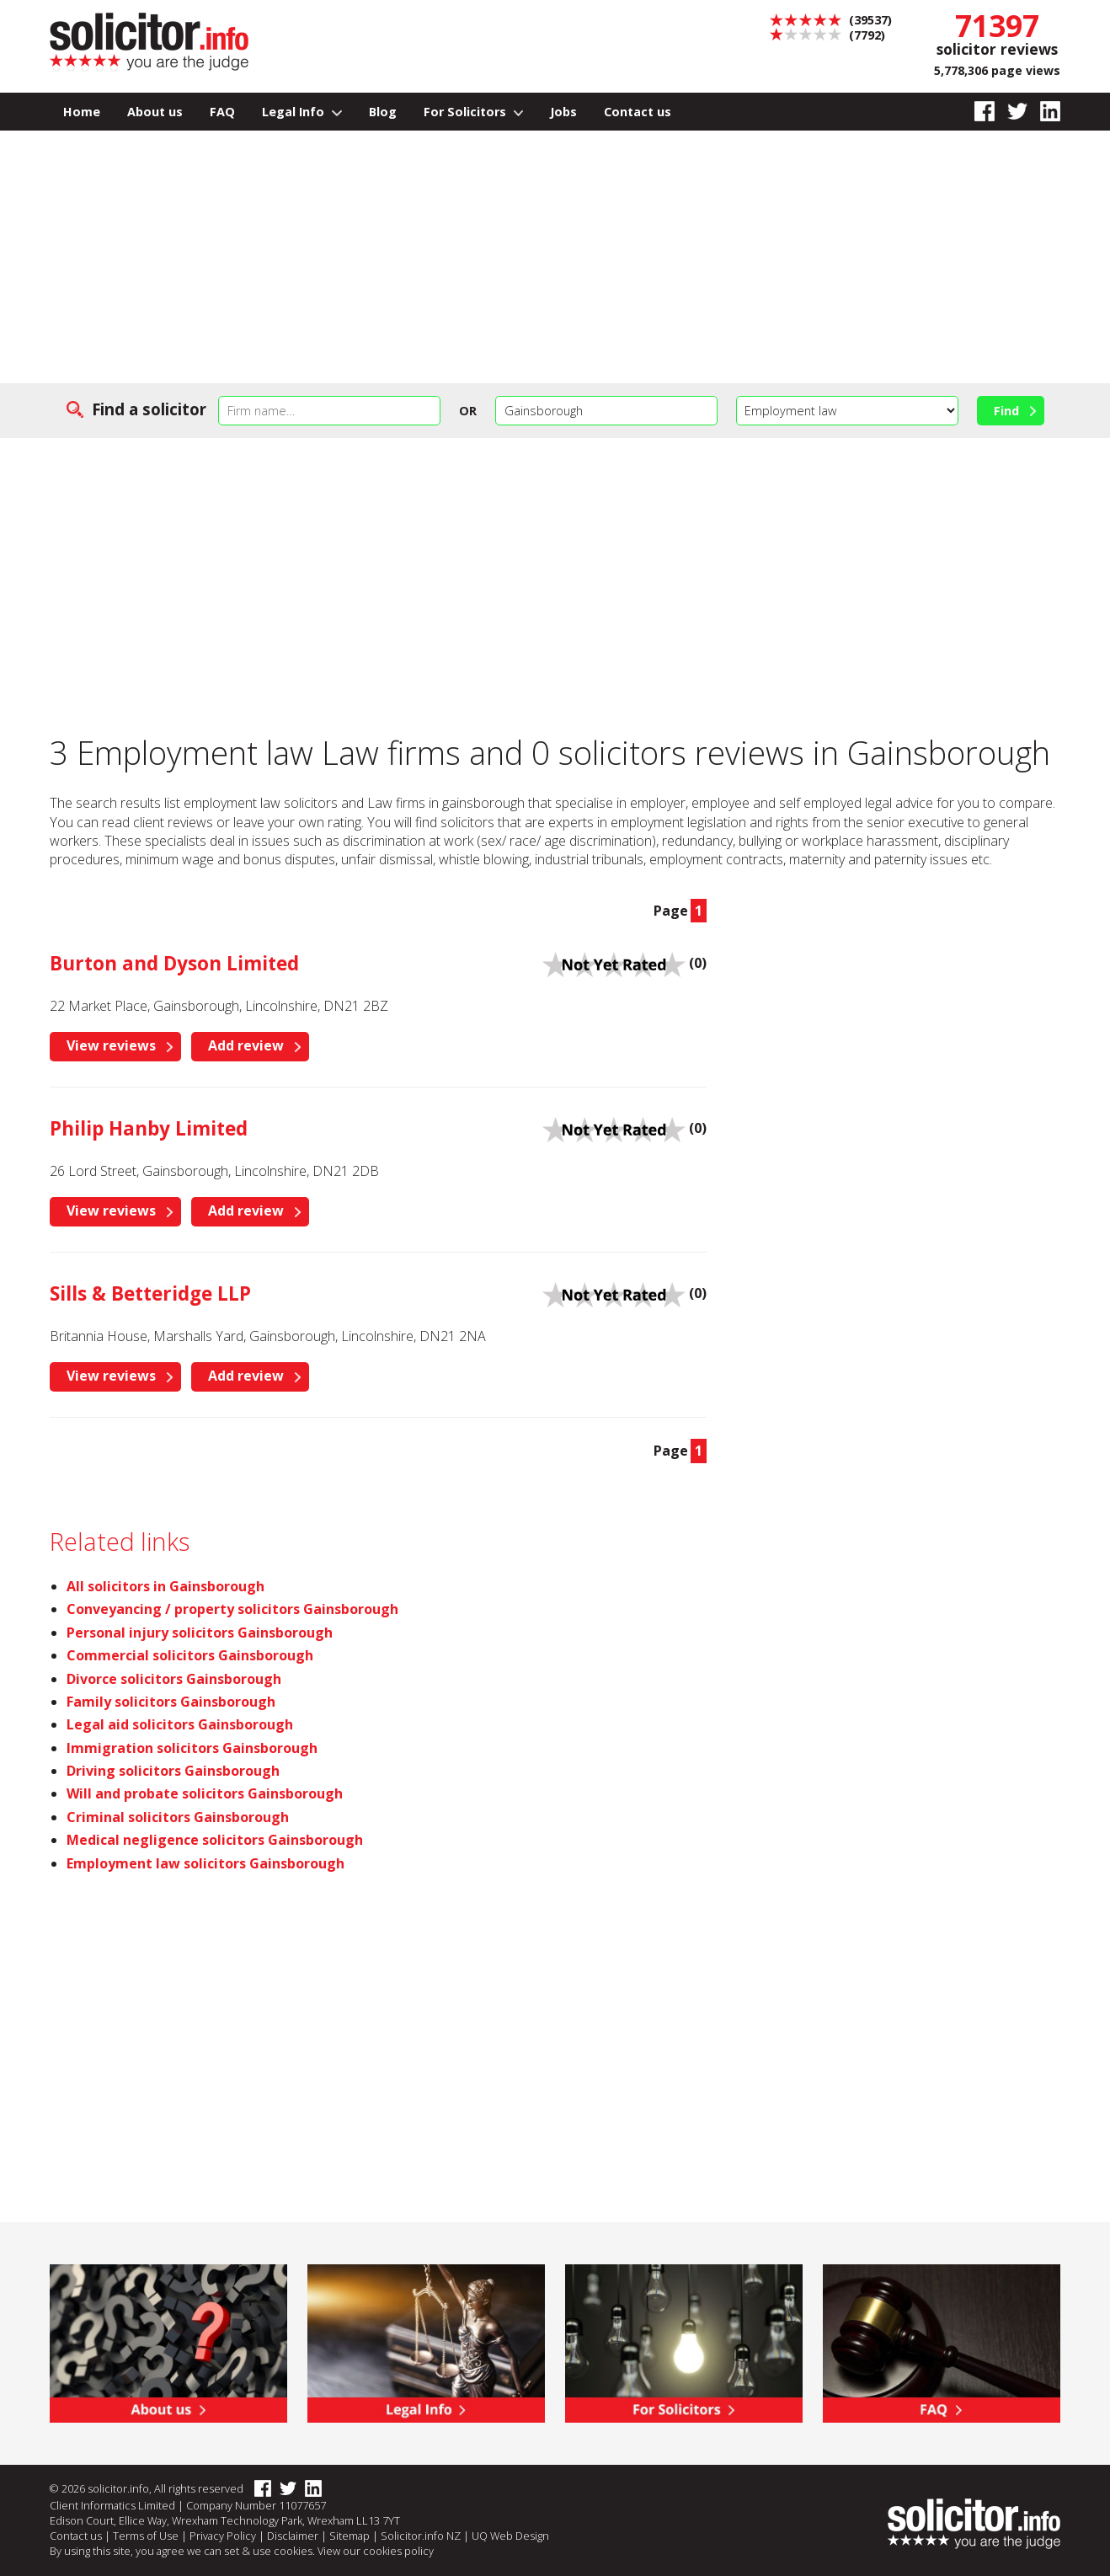  What do you see at coordinates (173, 1770) in the screenshot?
I see `Driving solicitors Gainsborough` at bounding box center [173, 1770].